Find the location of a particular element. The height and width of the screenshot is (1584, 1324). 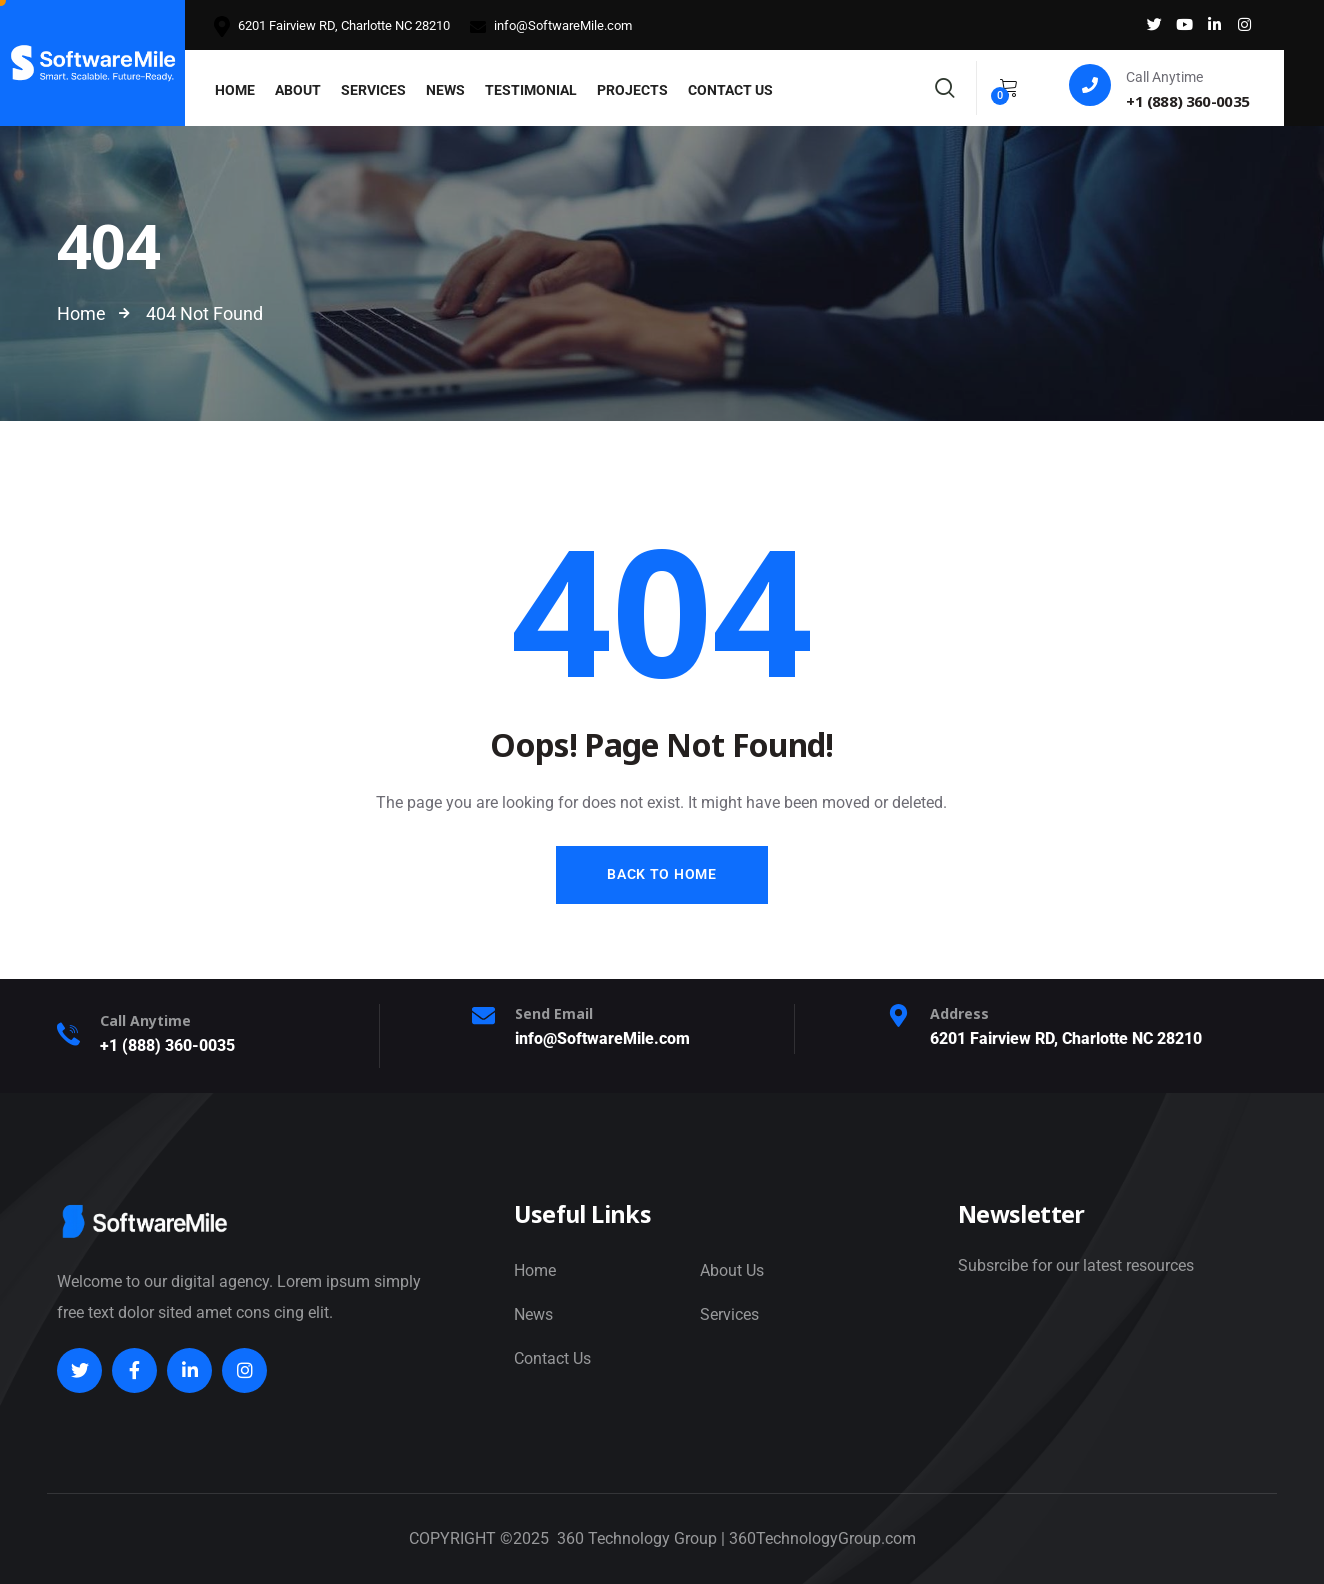

Home is located at coordinates (535, 1270).